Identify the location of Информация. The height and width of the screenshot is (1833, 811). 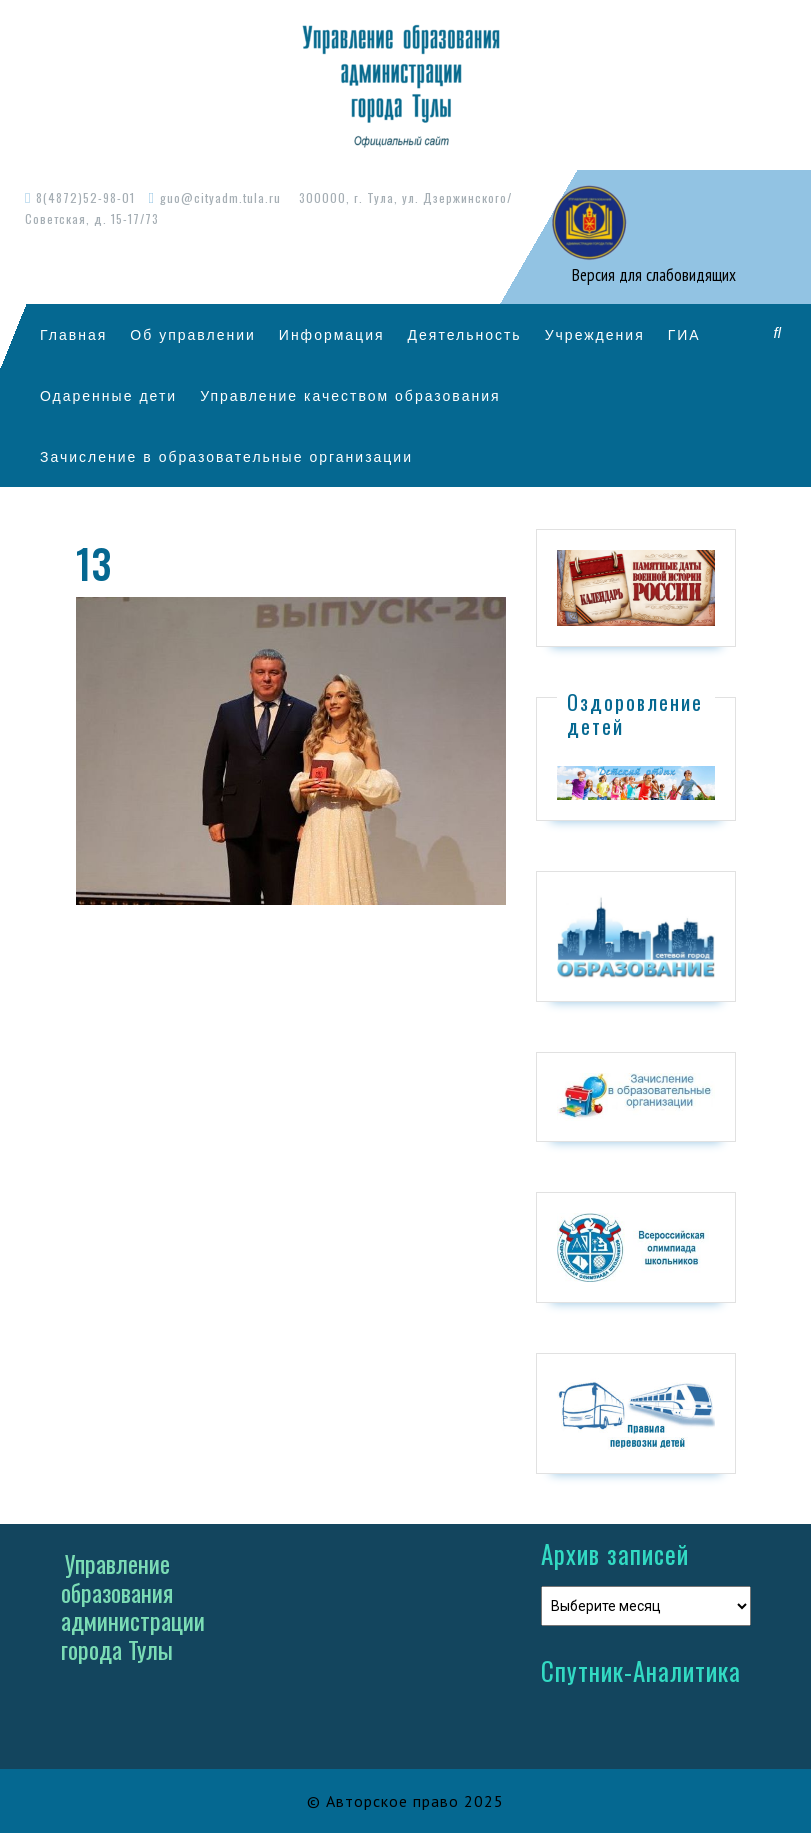
(332, 334).